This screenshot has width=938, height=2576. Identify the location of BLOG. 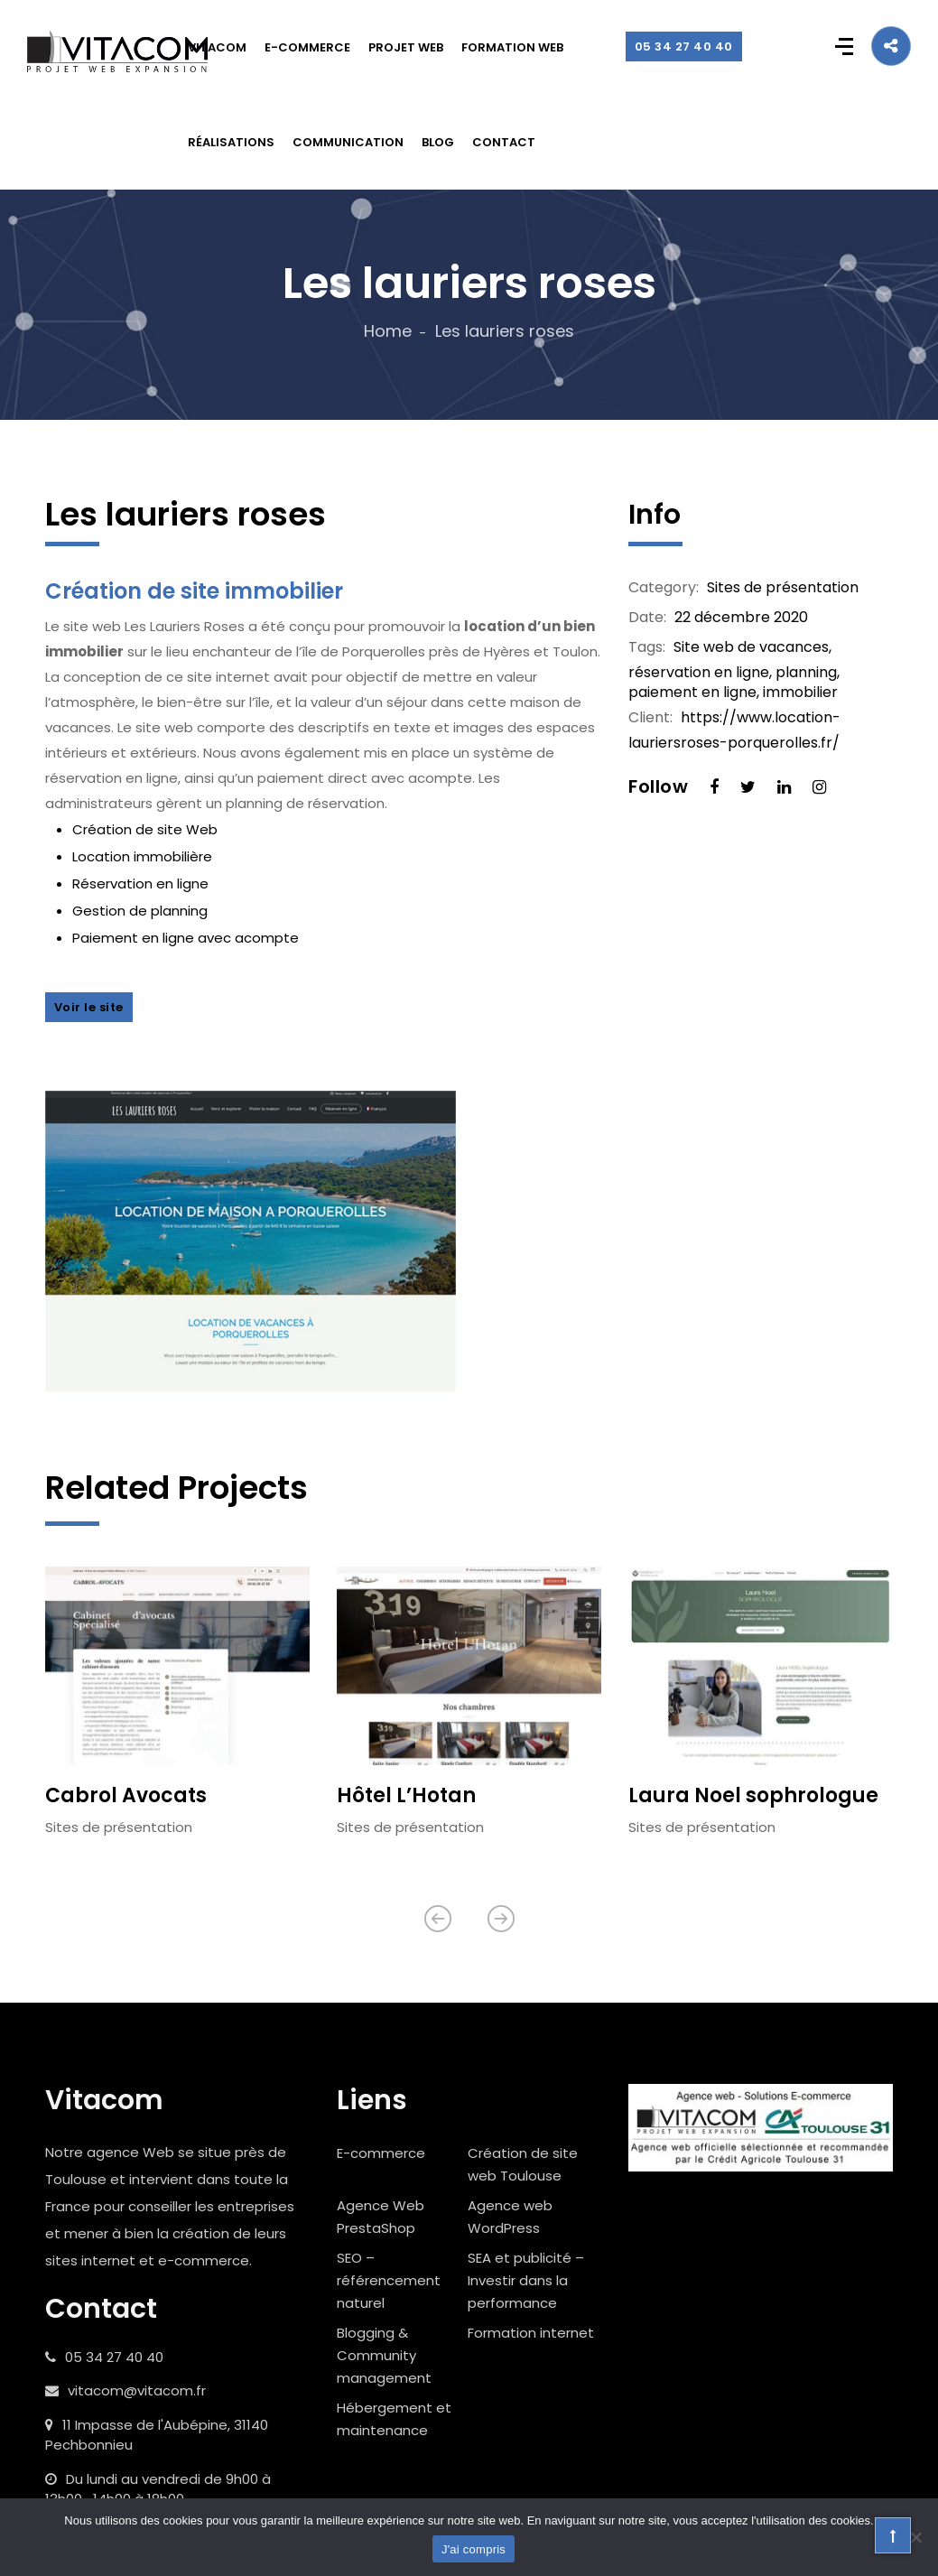
(438, 142).